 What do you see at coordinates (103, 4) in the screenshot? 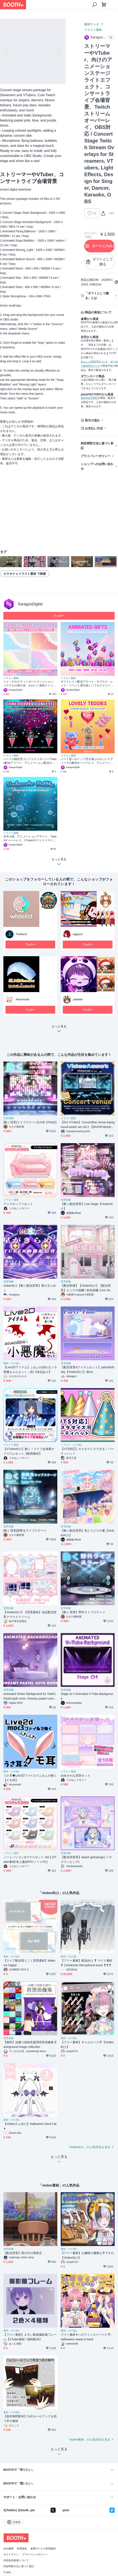
I see `[ショッピングカート]` at bounding box center [103, 4].